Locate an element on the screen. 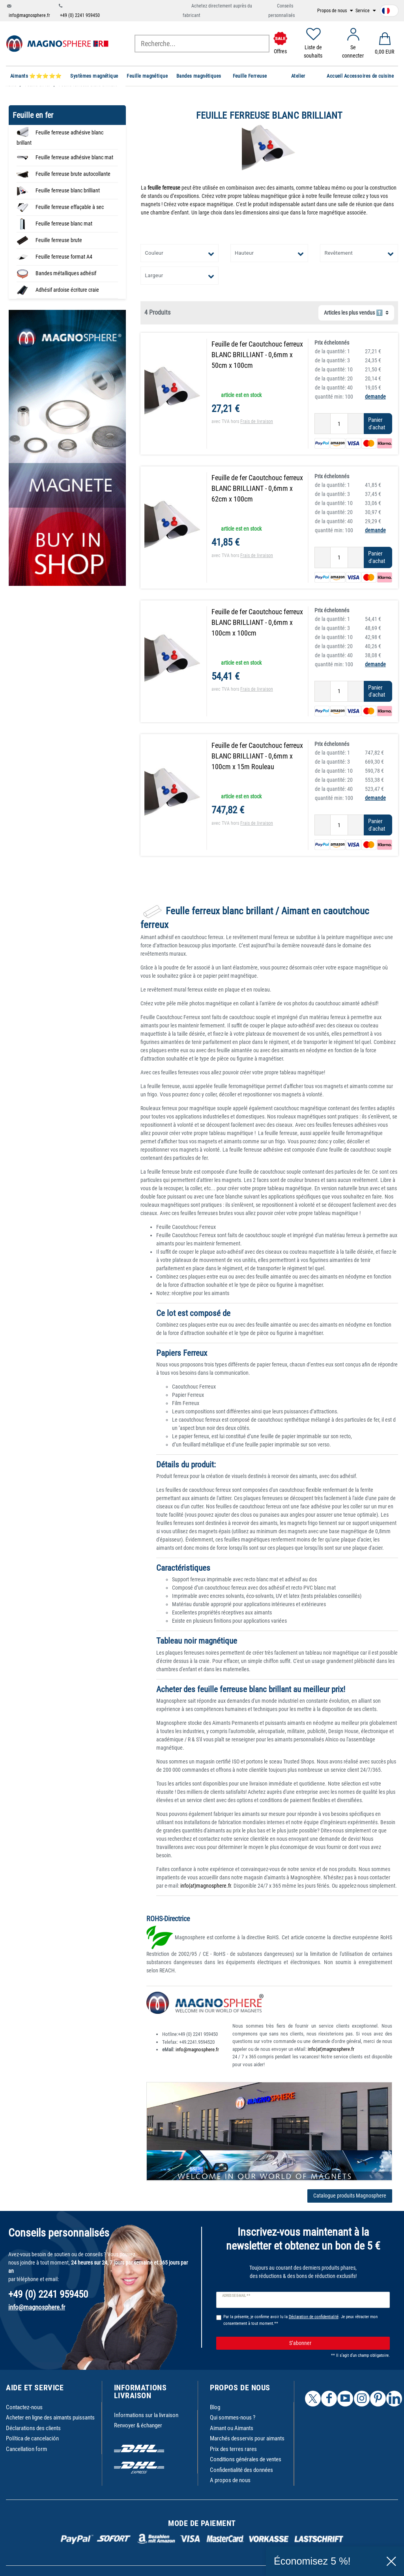 The image size is (404, 2576). Par la présente, je confirme avoir lu la . Je peux rétracter mon consentement à tout moment.** is located at coordinates (300, 2320).